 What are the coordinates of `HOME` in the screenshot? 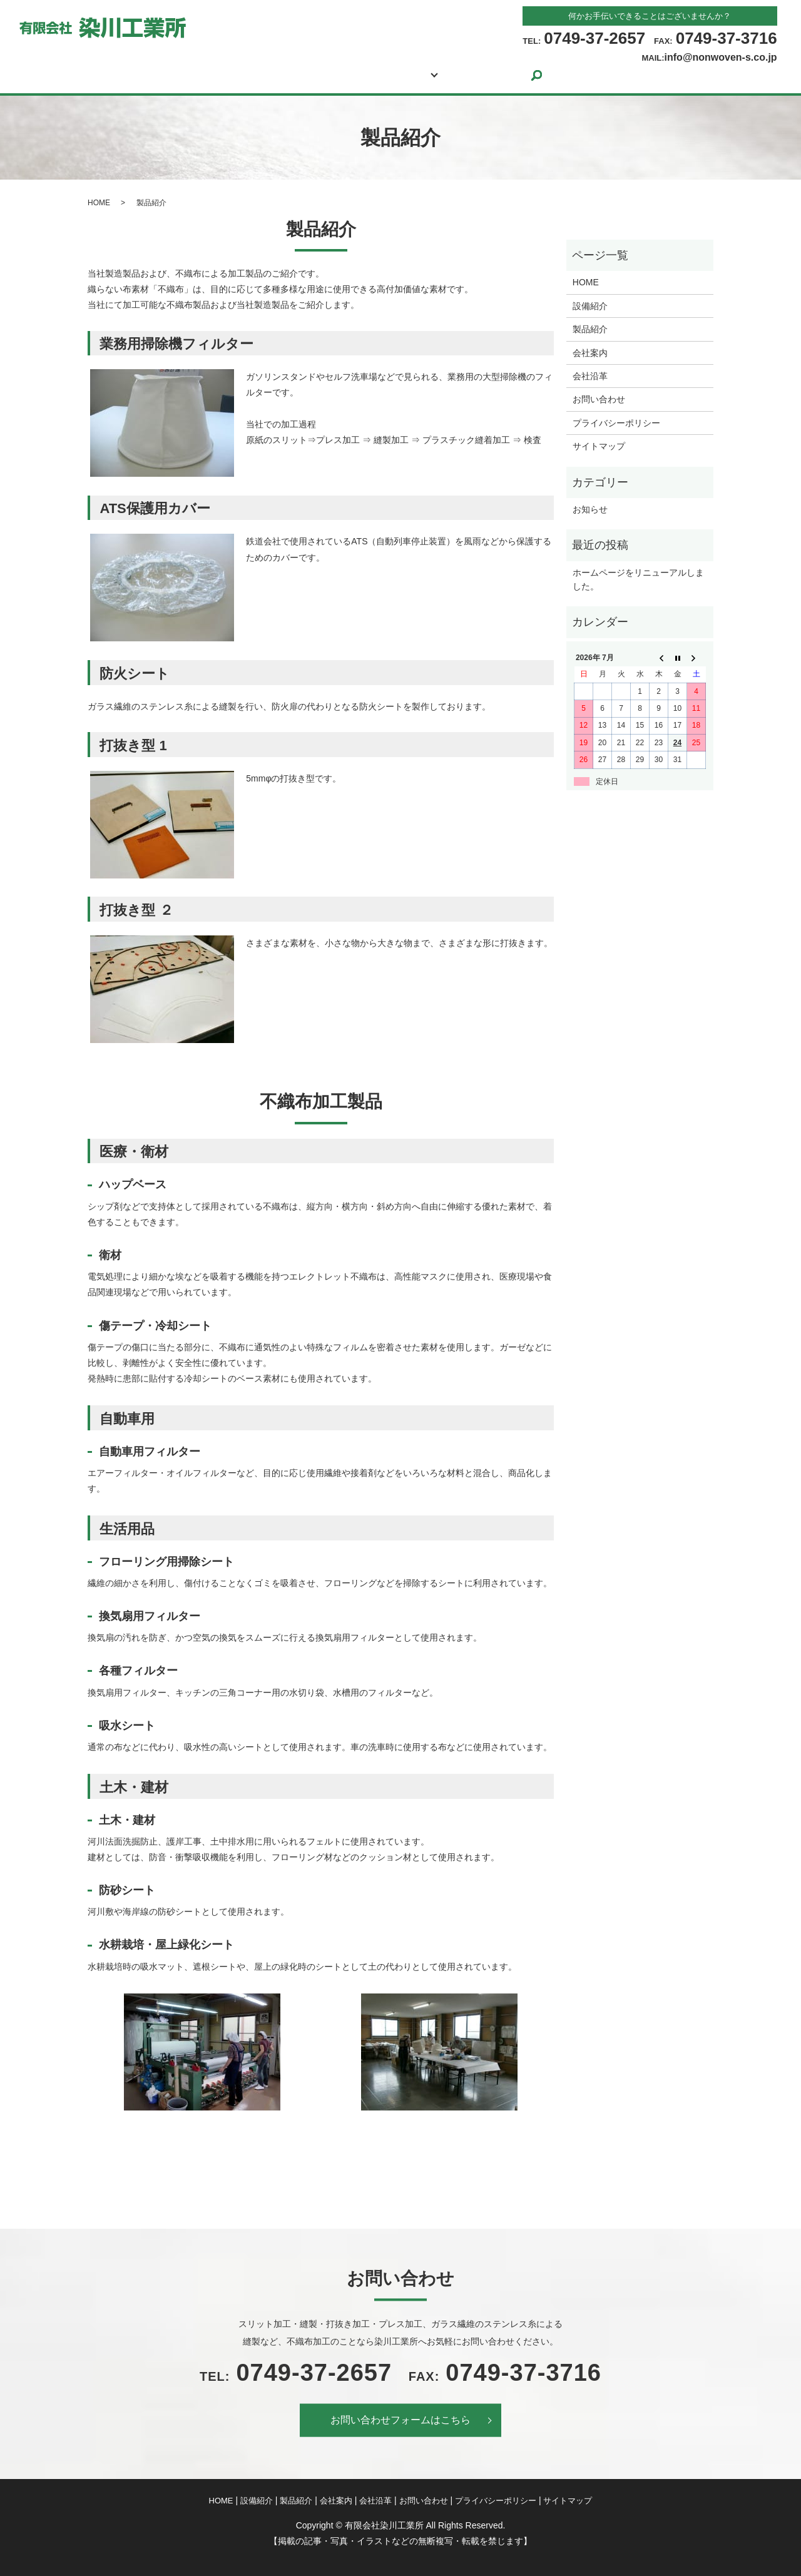 It's located at (208, 75).